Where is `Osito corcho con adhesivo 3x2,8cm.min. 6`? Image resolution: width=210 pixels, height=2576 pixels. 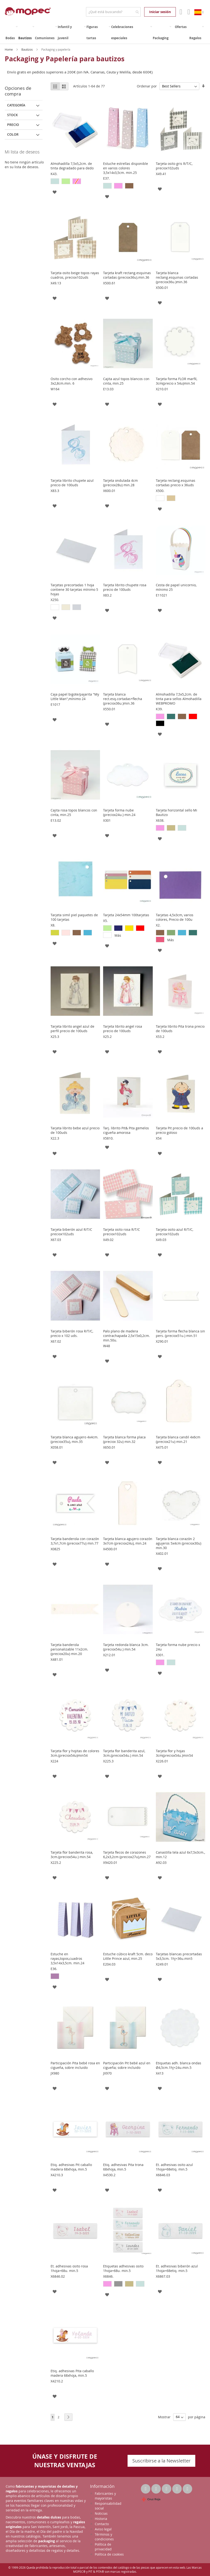 Osito corcho con adhesivo 3x2,8cm.min. 6 is located at coordinates (71, 381).